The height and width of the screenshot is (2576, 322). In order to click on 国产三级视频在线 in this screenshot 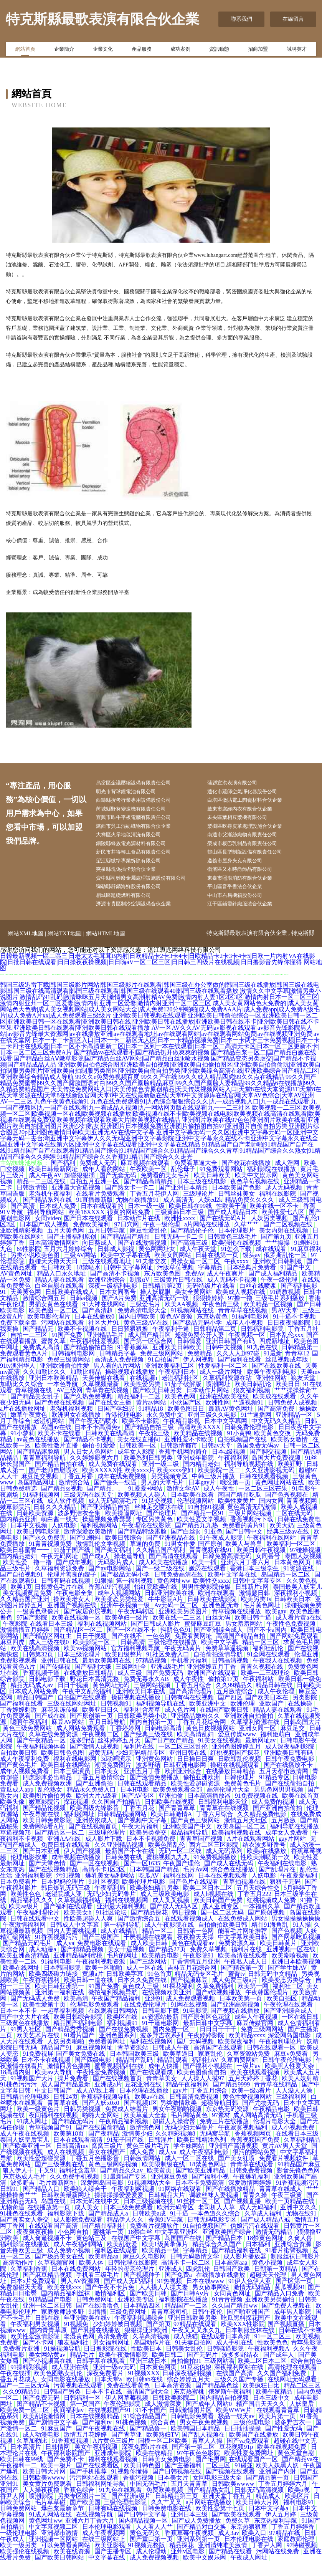, I will do `click(60, 2179)`.